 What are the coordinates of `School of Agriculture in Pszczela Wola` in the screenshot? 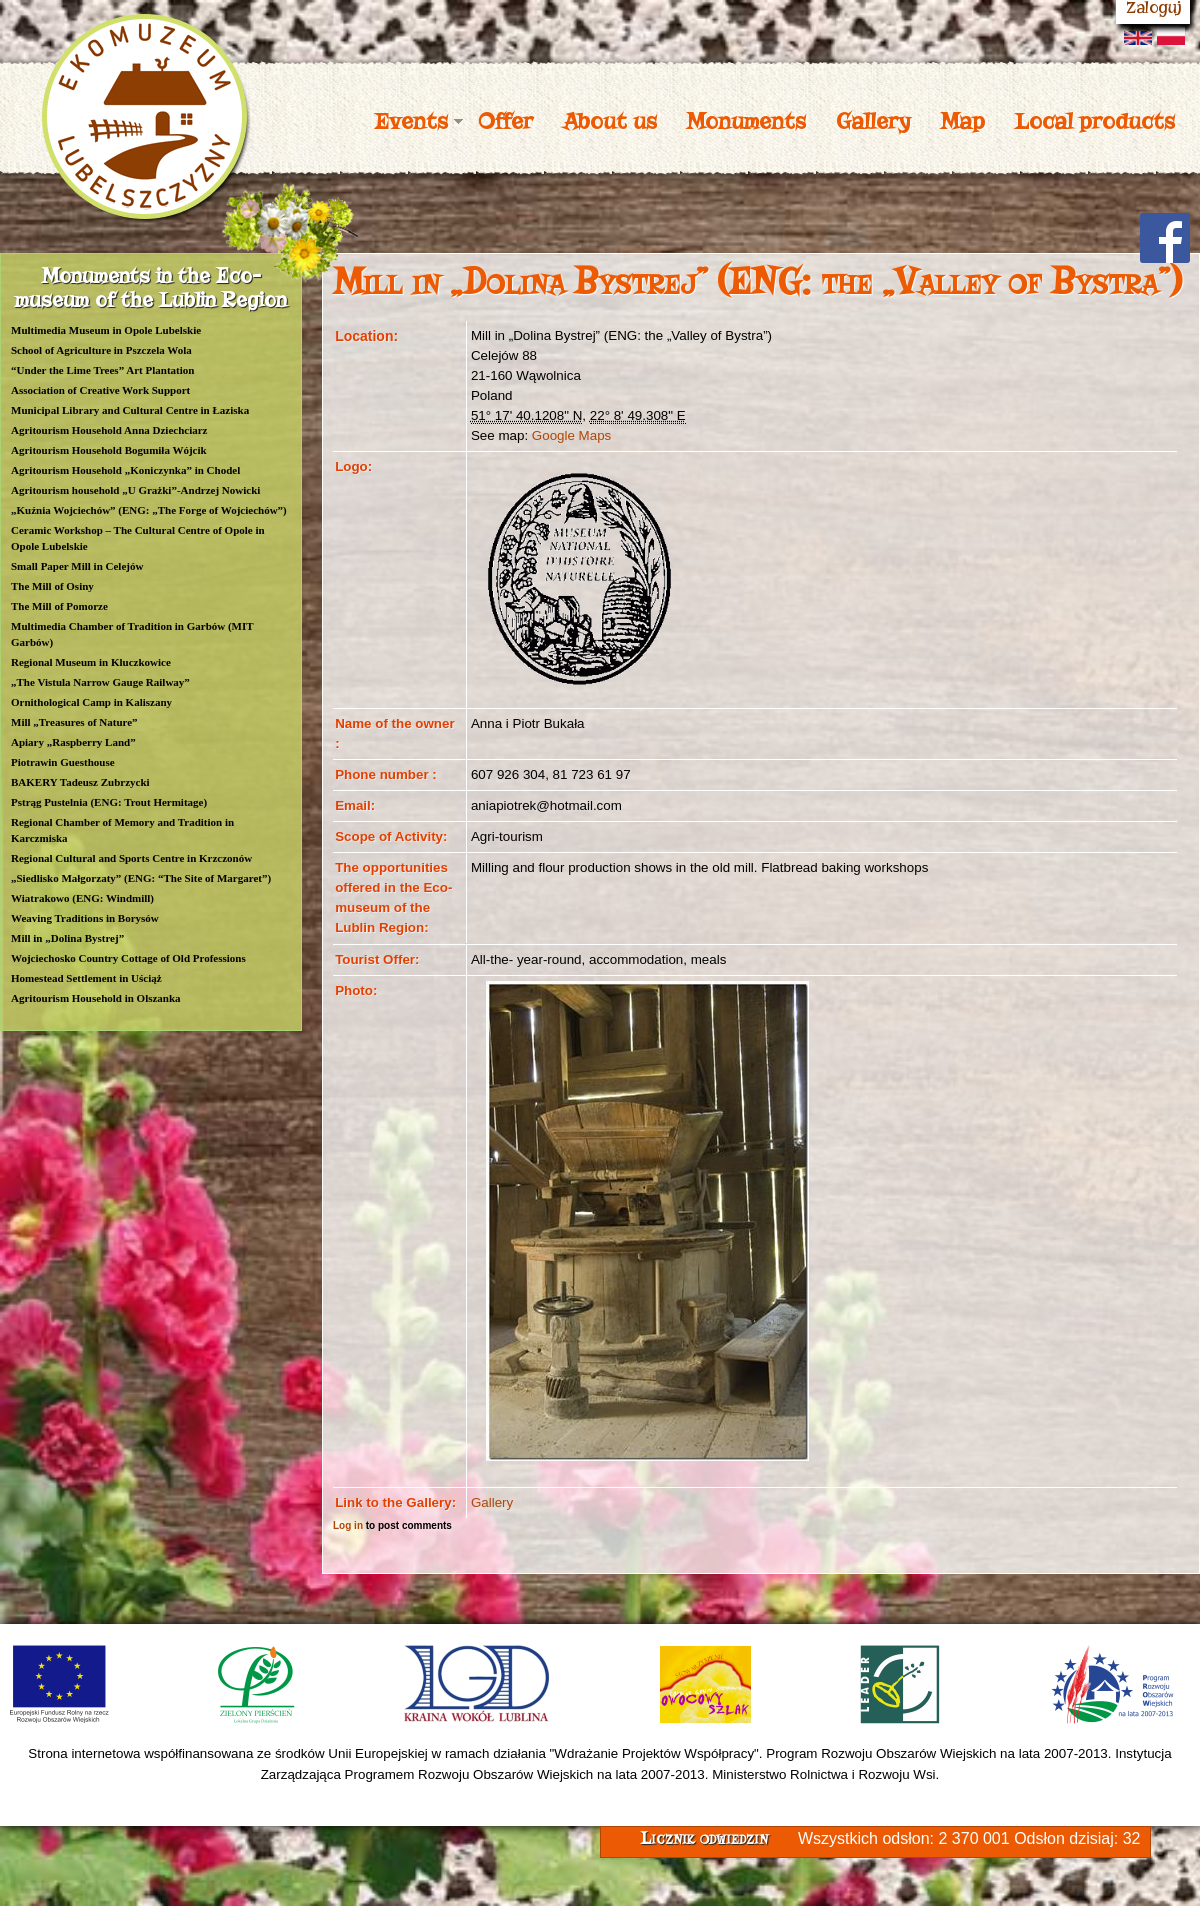 It's located at (101, 350).